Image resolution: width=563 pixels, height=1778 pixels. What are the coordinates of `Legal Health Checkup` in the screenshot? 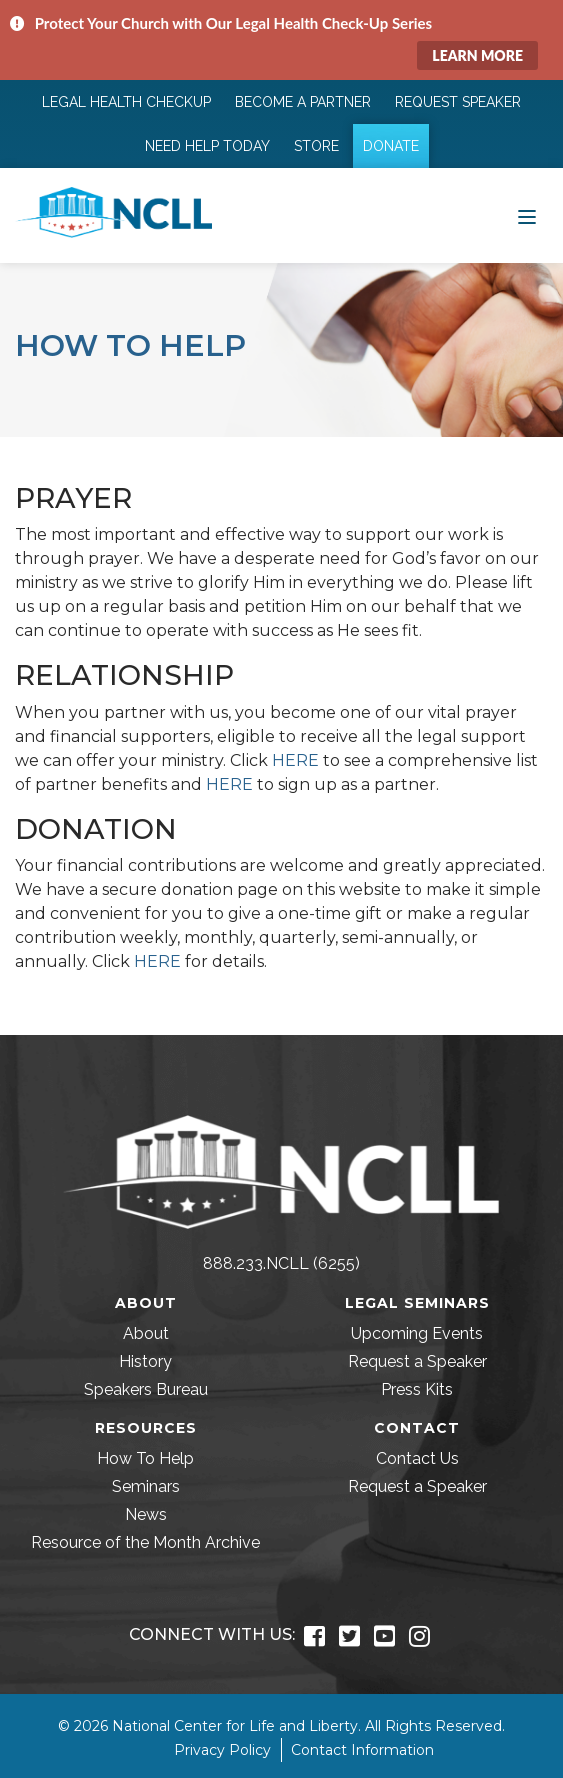 It's located at (126, 102).